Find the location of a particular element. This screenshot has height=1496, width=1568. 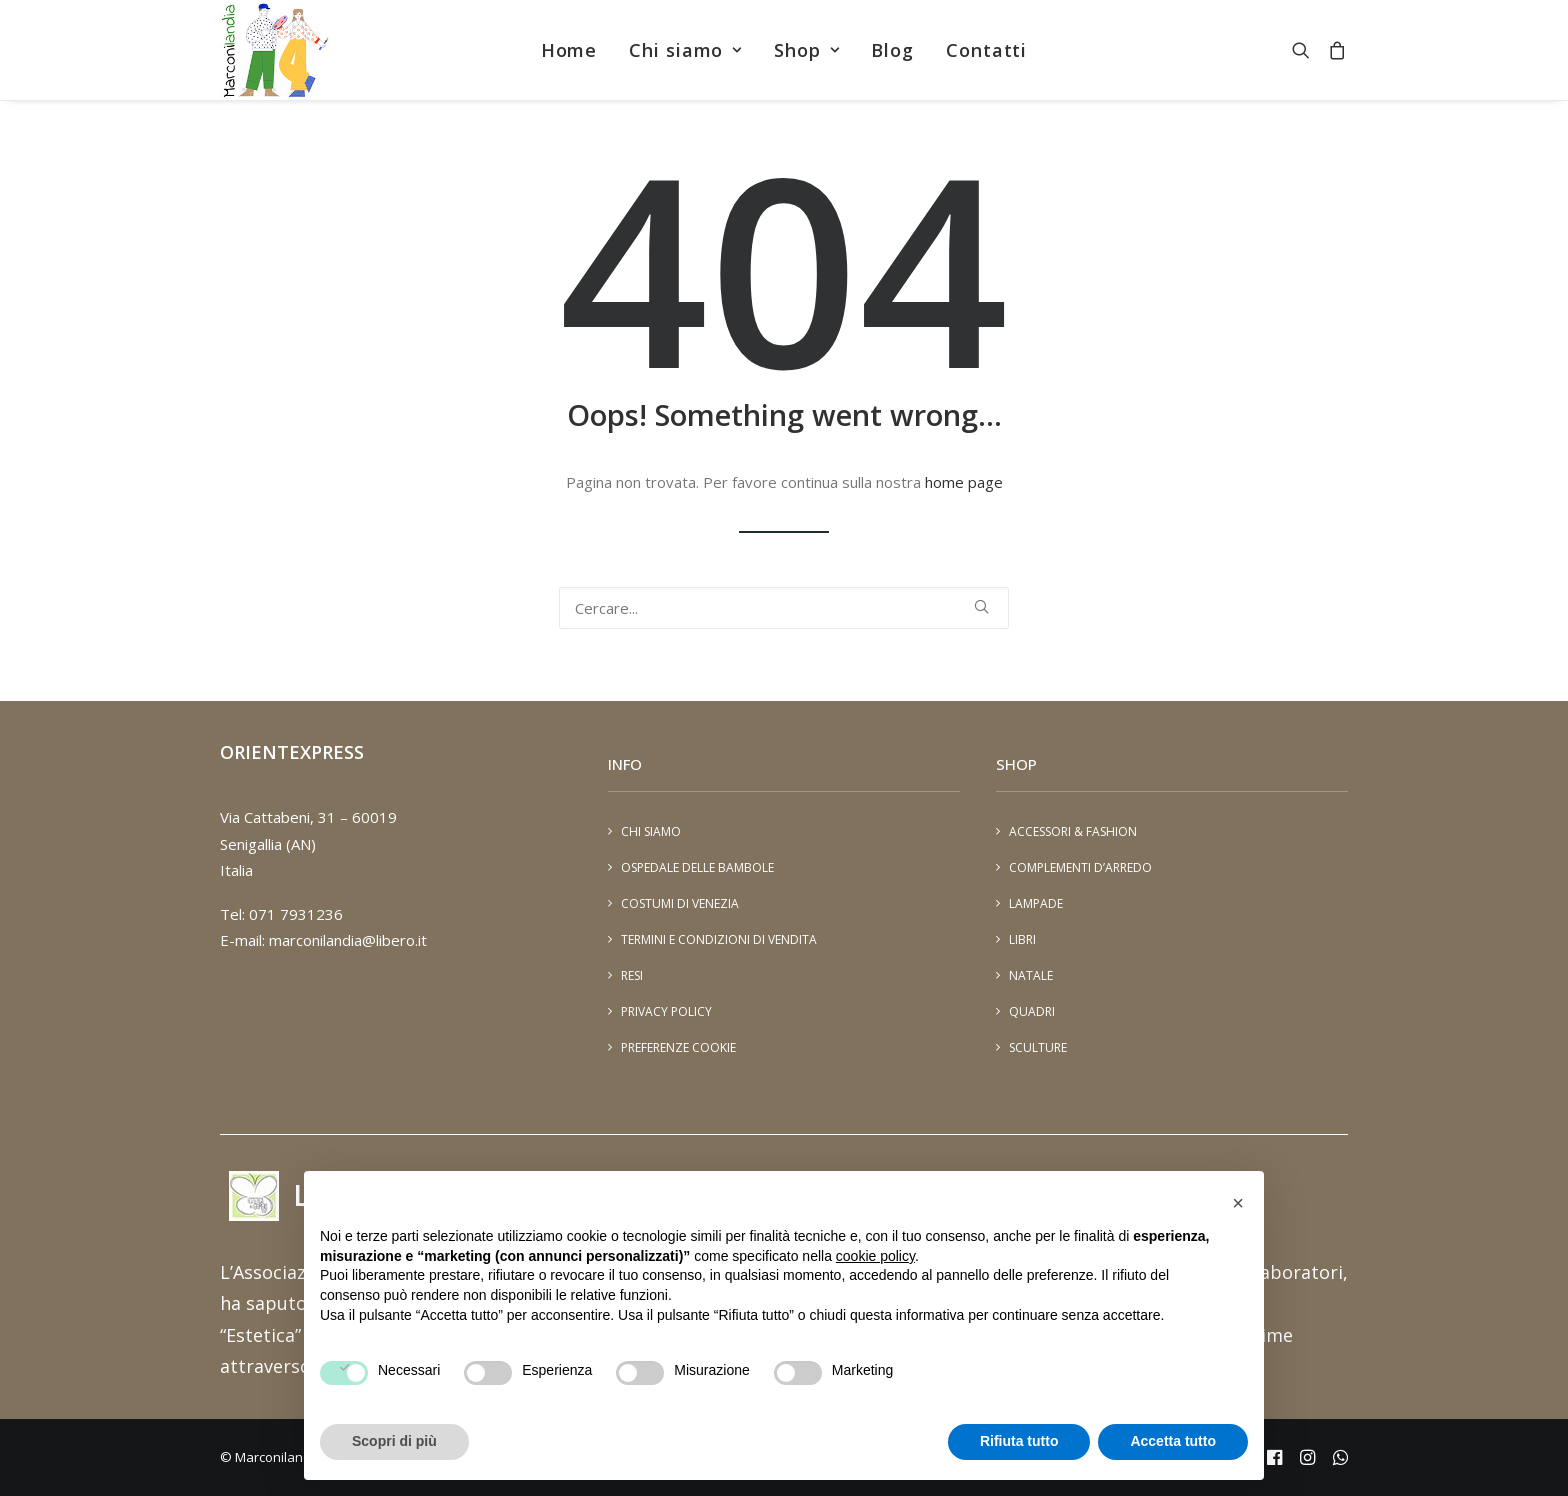

Accessori & Fashion is located at coordinates (1073, 831).